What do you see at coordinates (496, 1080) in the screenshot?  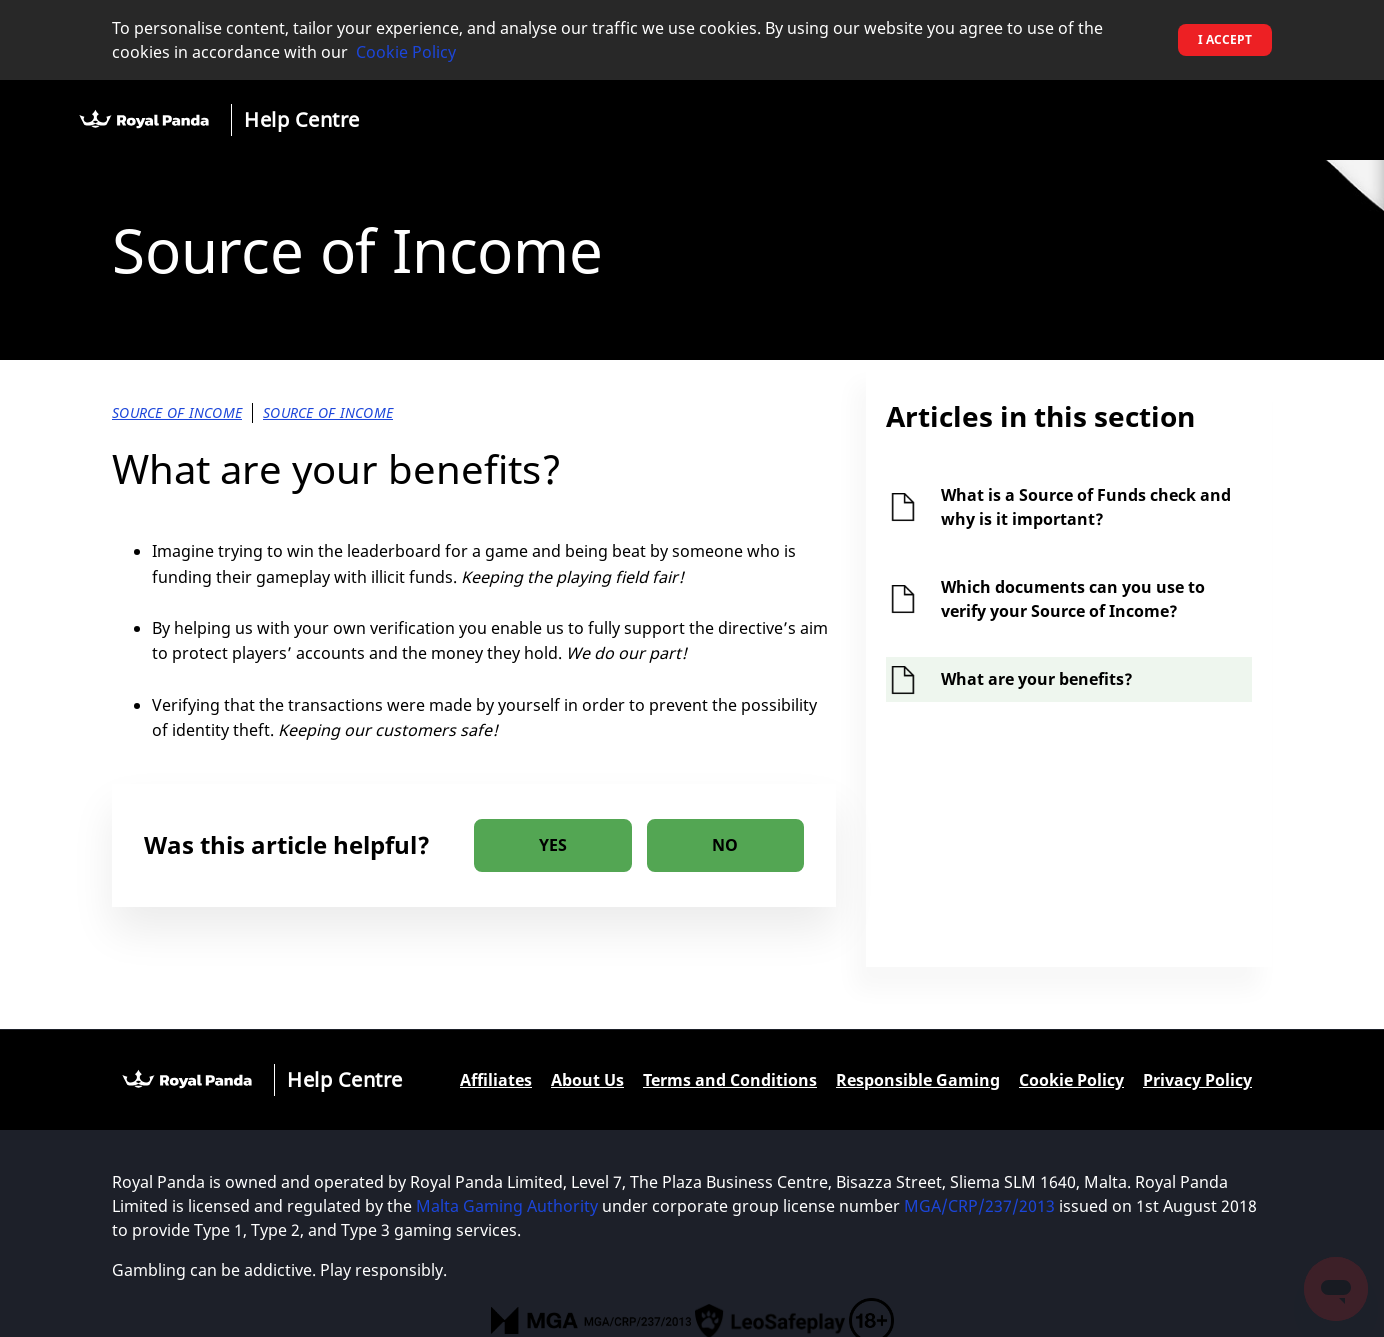 I see `Affiliates` at bounding box center [496, 1080].